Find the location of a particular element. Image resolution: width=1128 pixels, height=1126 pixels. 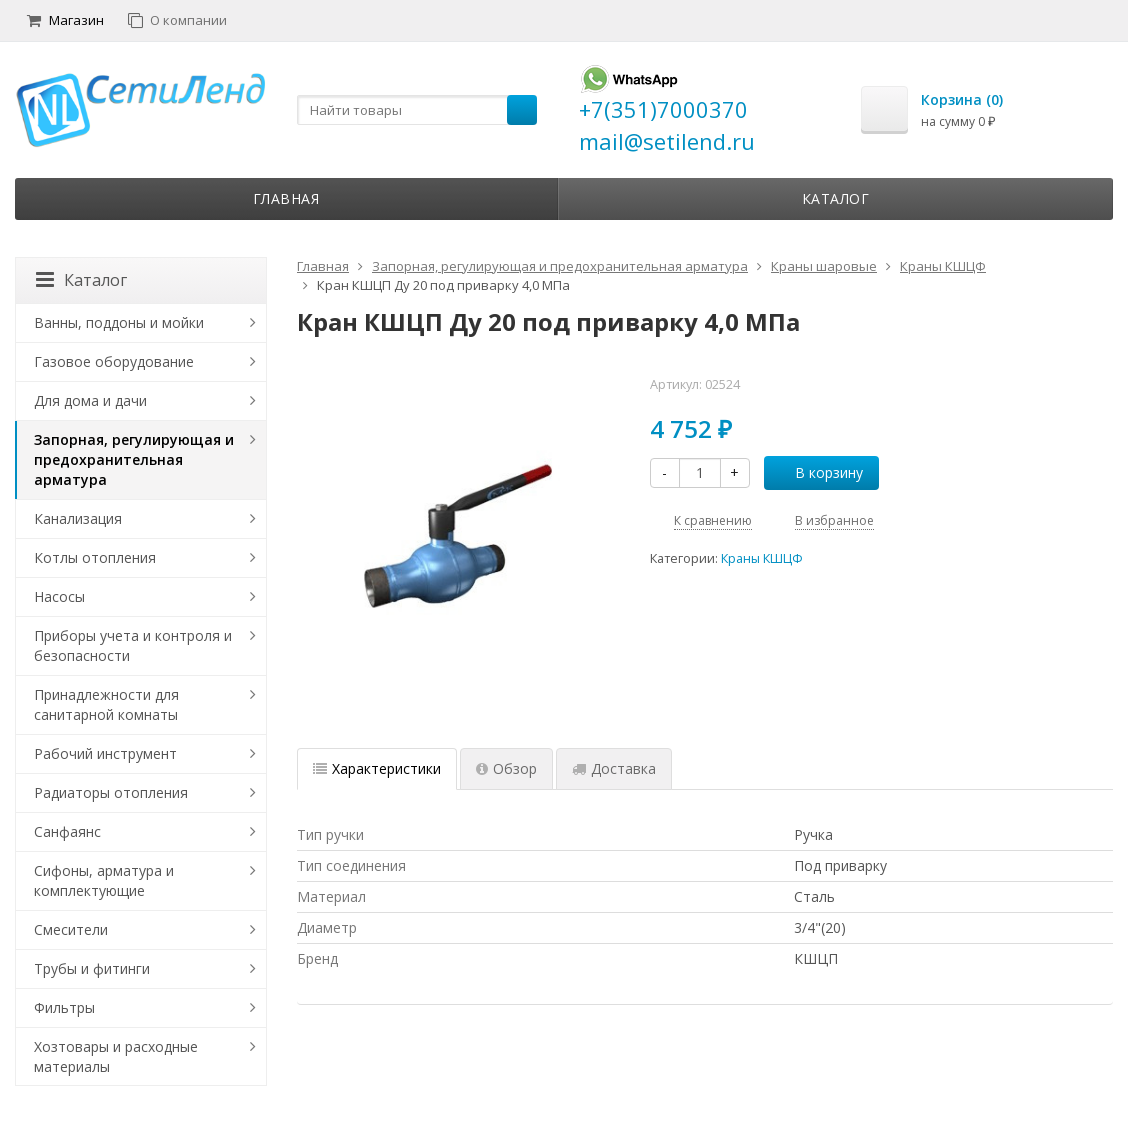

Магазин is located at coordinates (65, 20).